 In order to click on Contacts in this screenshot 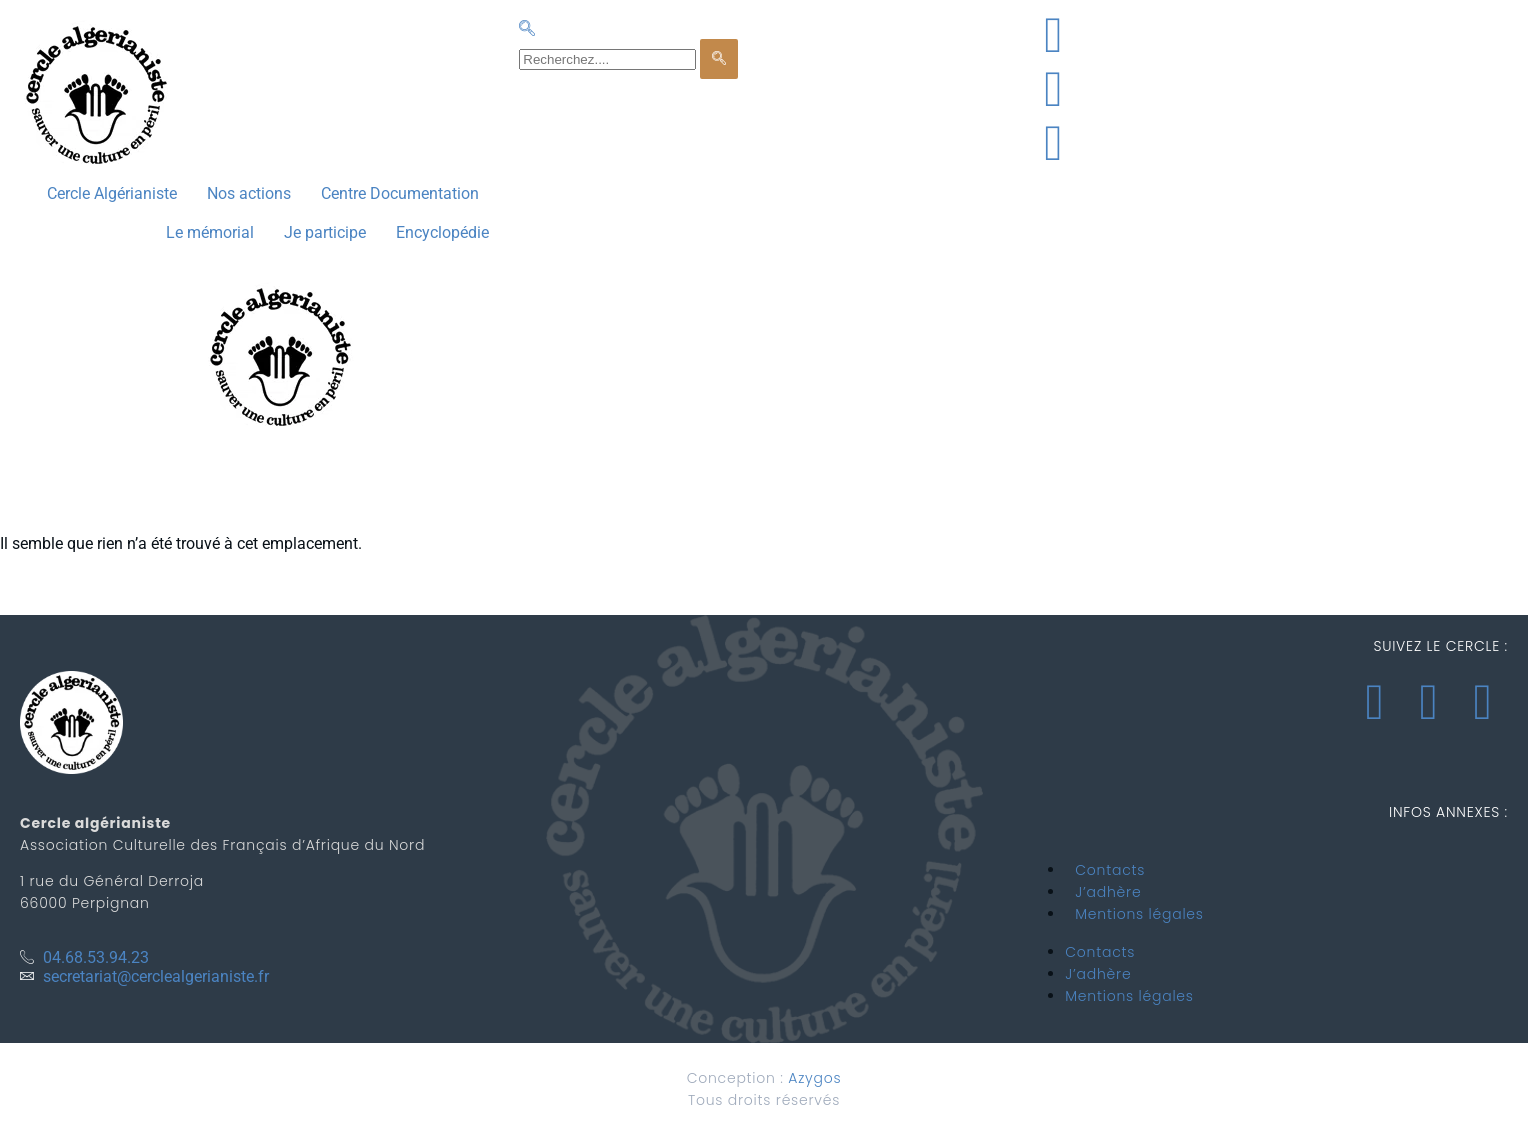, I will do `click(1110, 870)`.